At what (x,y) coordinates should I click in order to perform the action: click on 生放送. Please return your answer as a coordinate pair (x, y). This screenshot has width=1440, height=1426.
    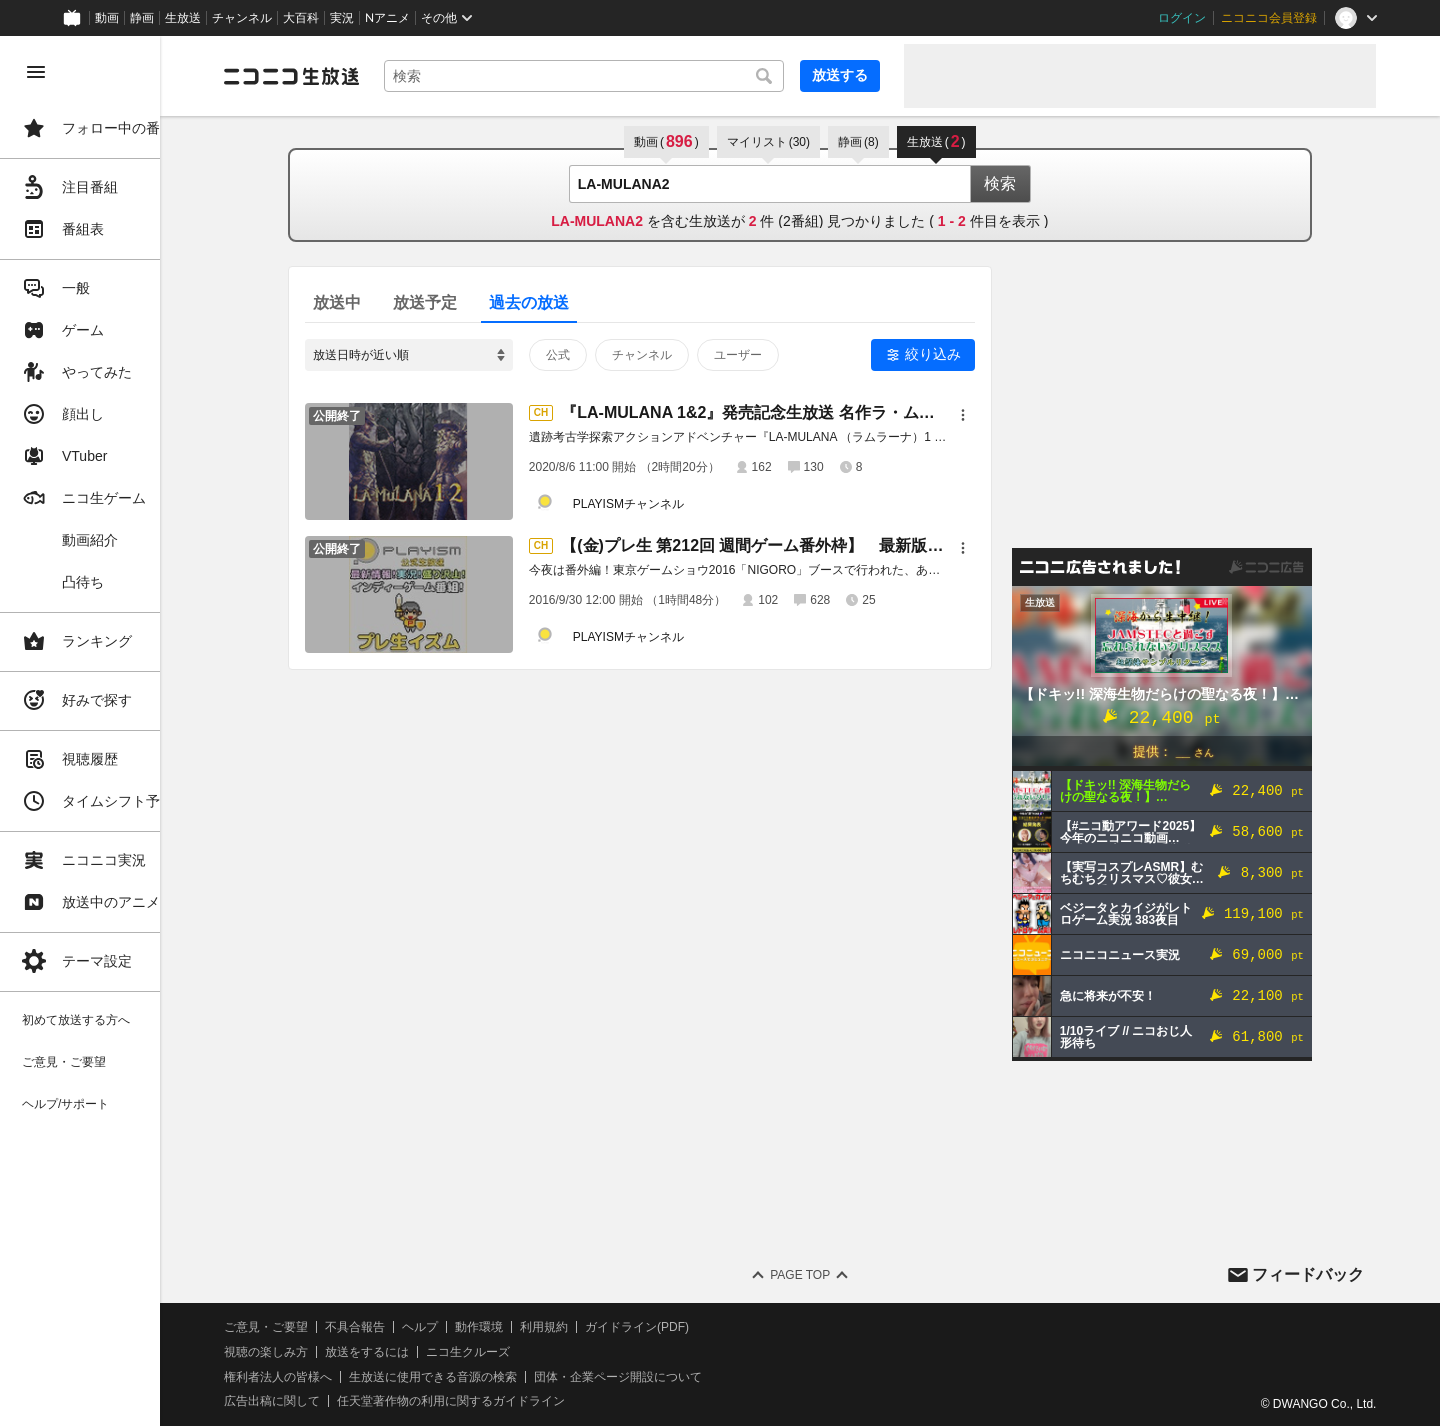
    Looking at the image, I should click on (183, 18).